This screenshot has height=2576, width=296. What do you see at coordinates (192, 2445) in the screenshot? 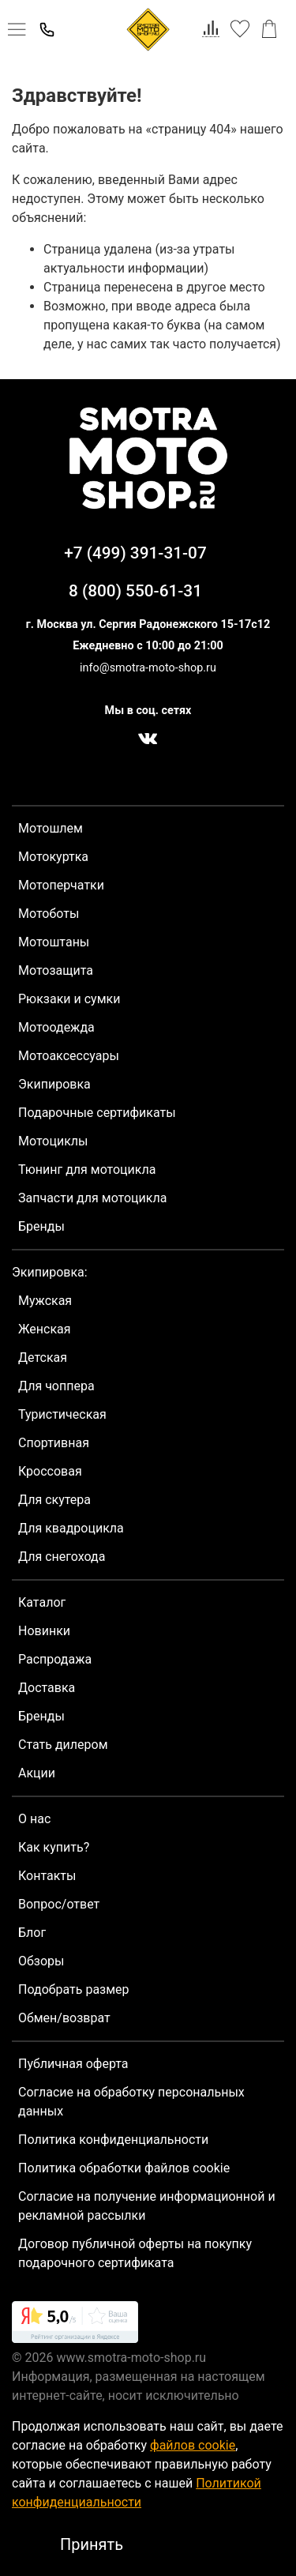
I see `файлов cookie` at bounding box center [192, 2445].